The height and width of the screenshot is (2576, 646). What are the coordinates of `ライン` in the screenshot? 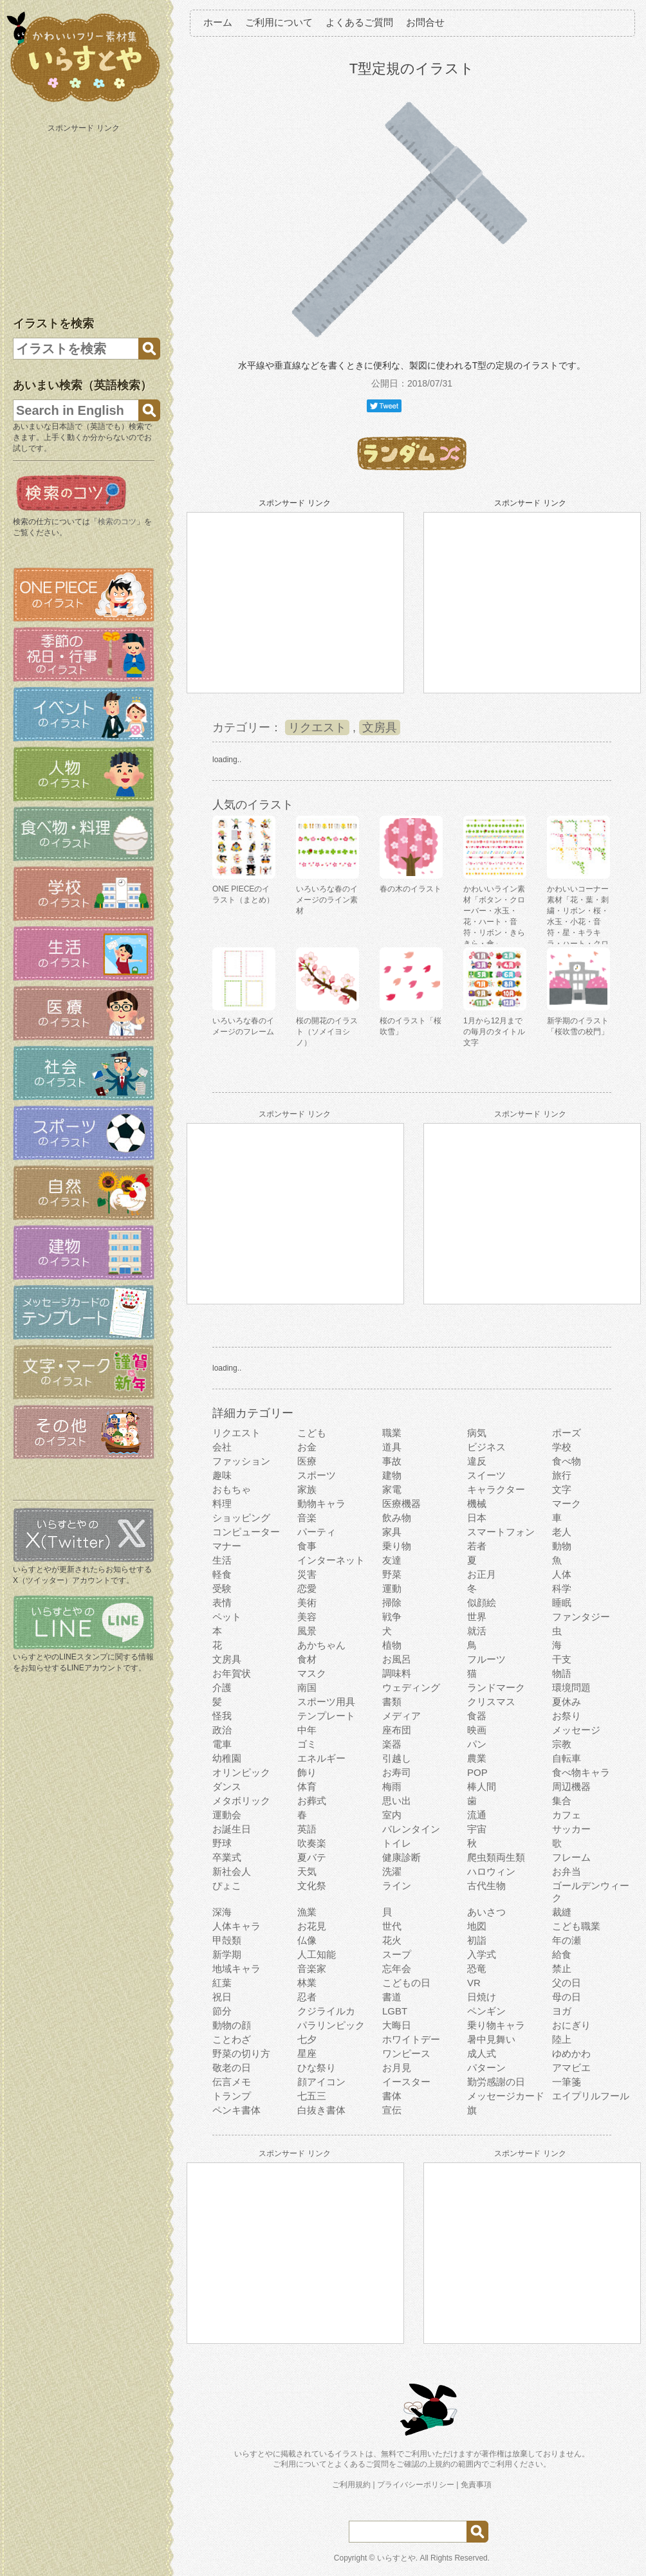 It's located at (396, 1885).